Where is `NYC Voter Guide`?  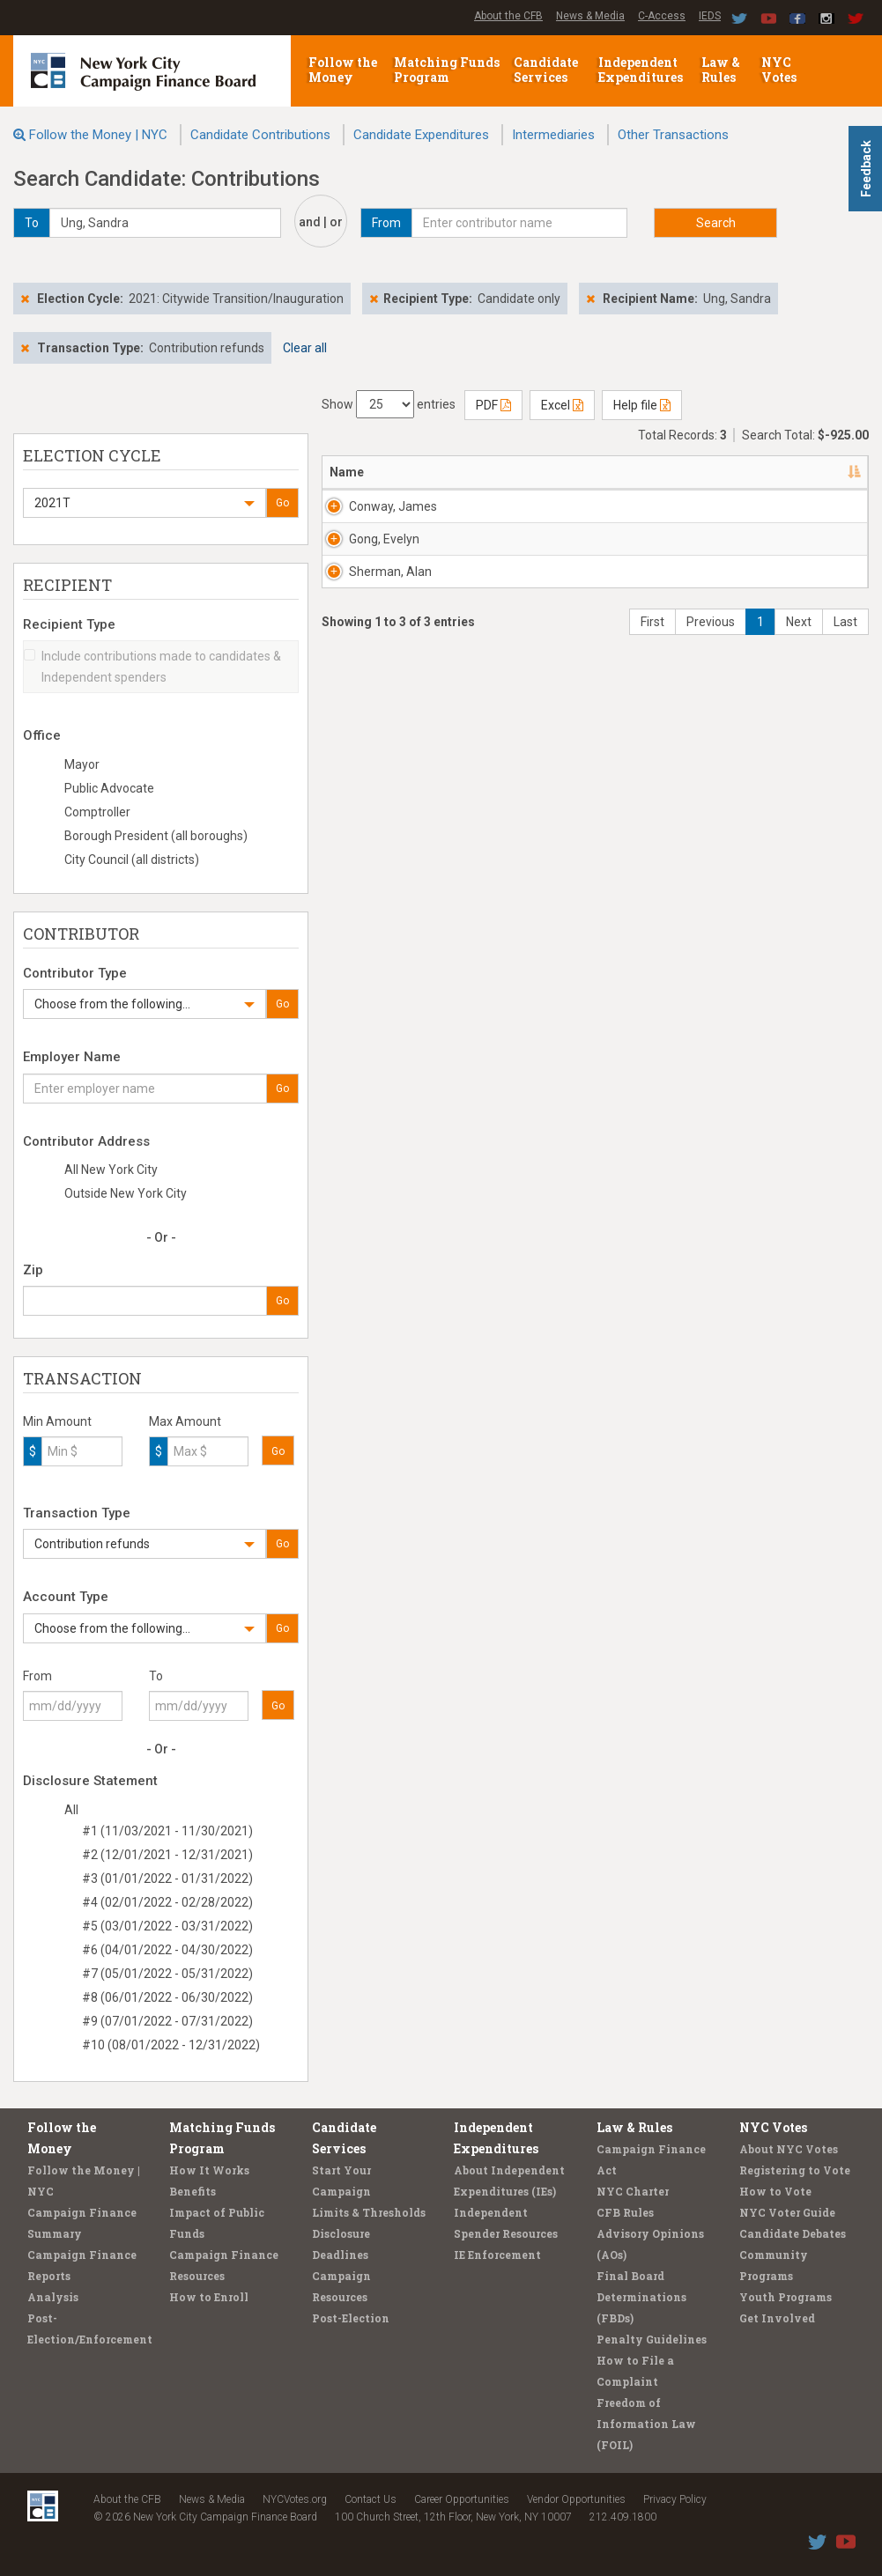
NYC Voter Guide is located at coordinates (787, 2212).